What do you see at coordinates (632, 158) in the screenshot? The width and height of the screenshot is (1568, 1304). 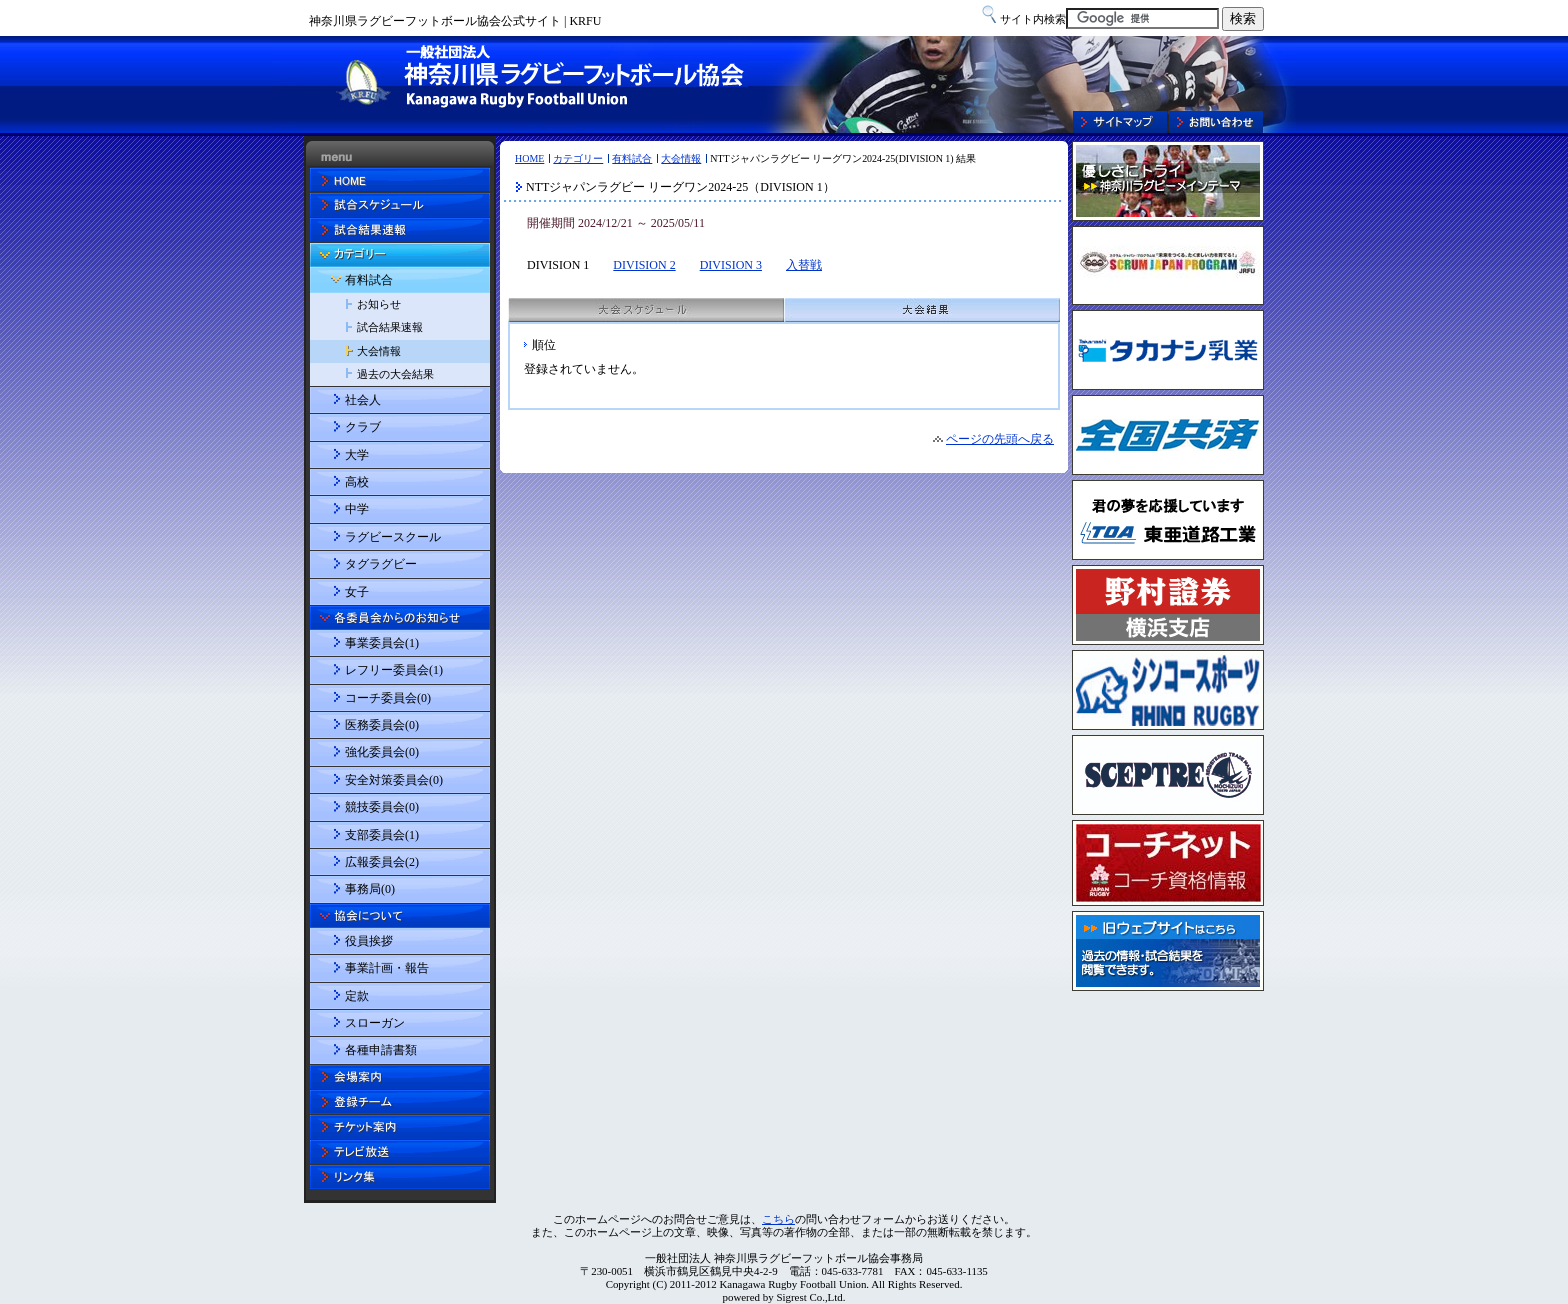 I see `有料試合` at bounding box center [632, 158].